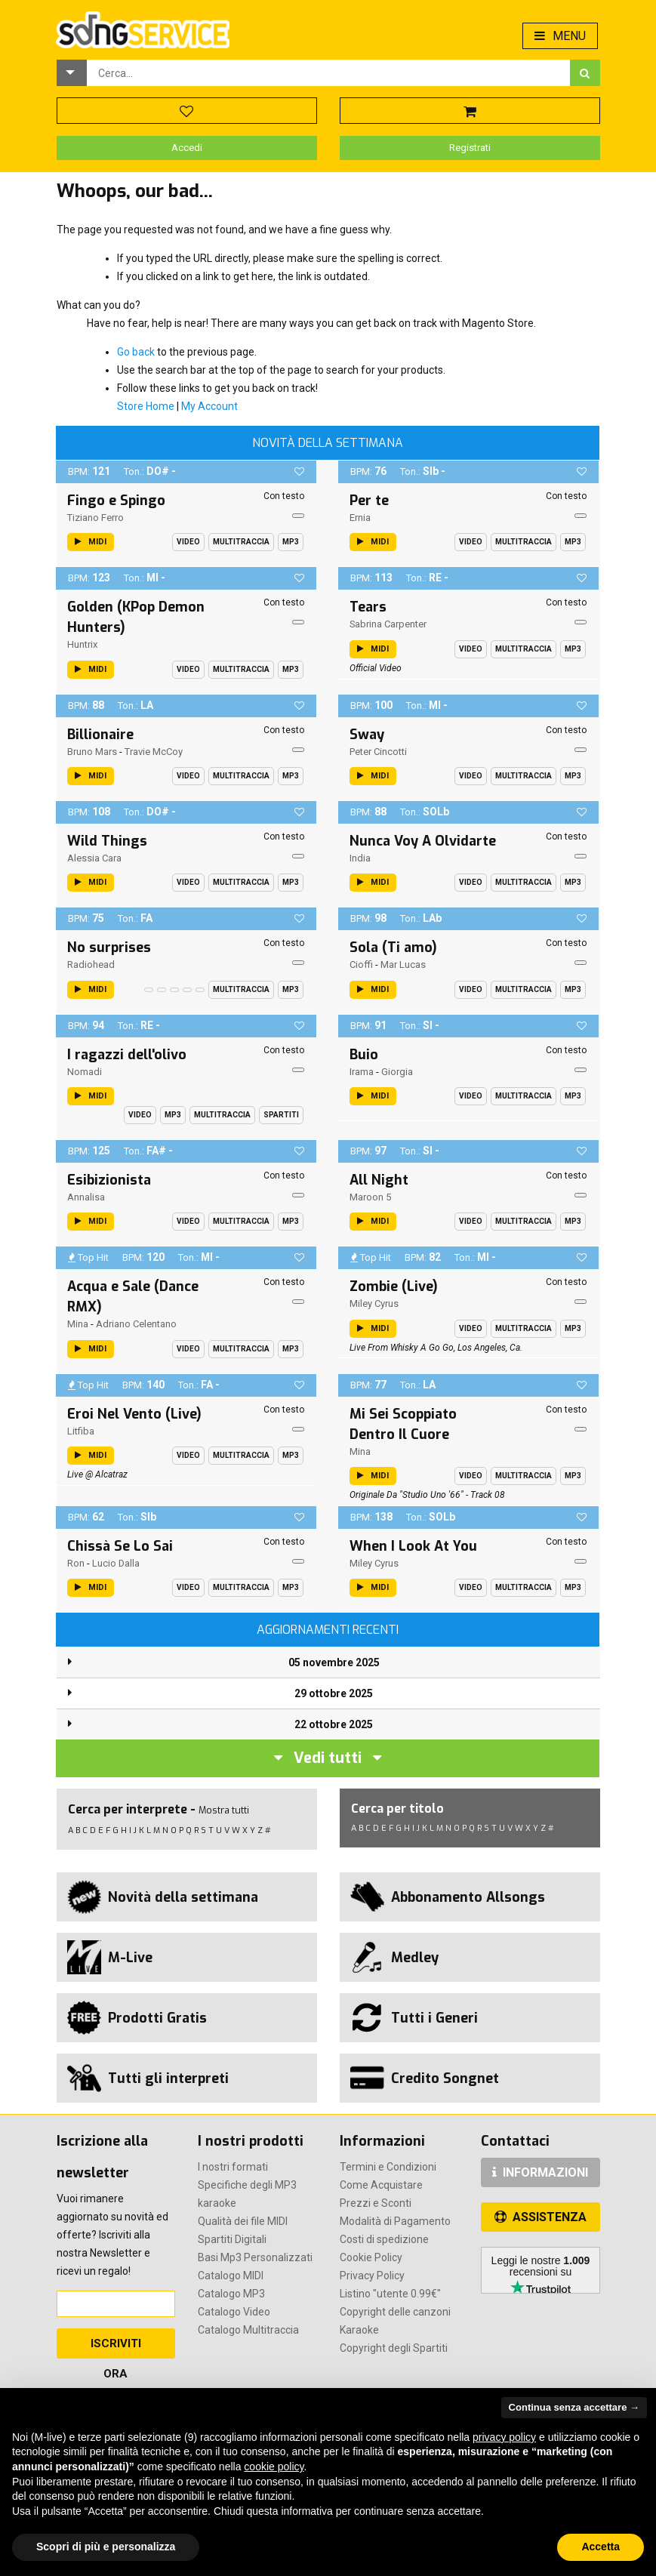 The height and width of the screenshot is (2576, 656). What do you see at coordinates (281, 1115) in the screenshot?
I see `Spartiti` at bounding box center [281, 1115].